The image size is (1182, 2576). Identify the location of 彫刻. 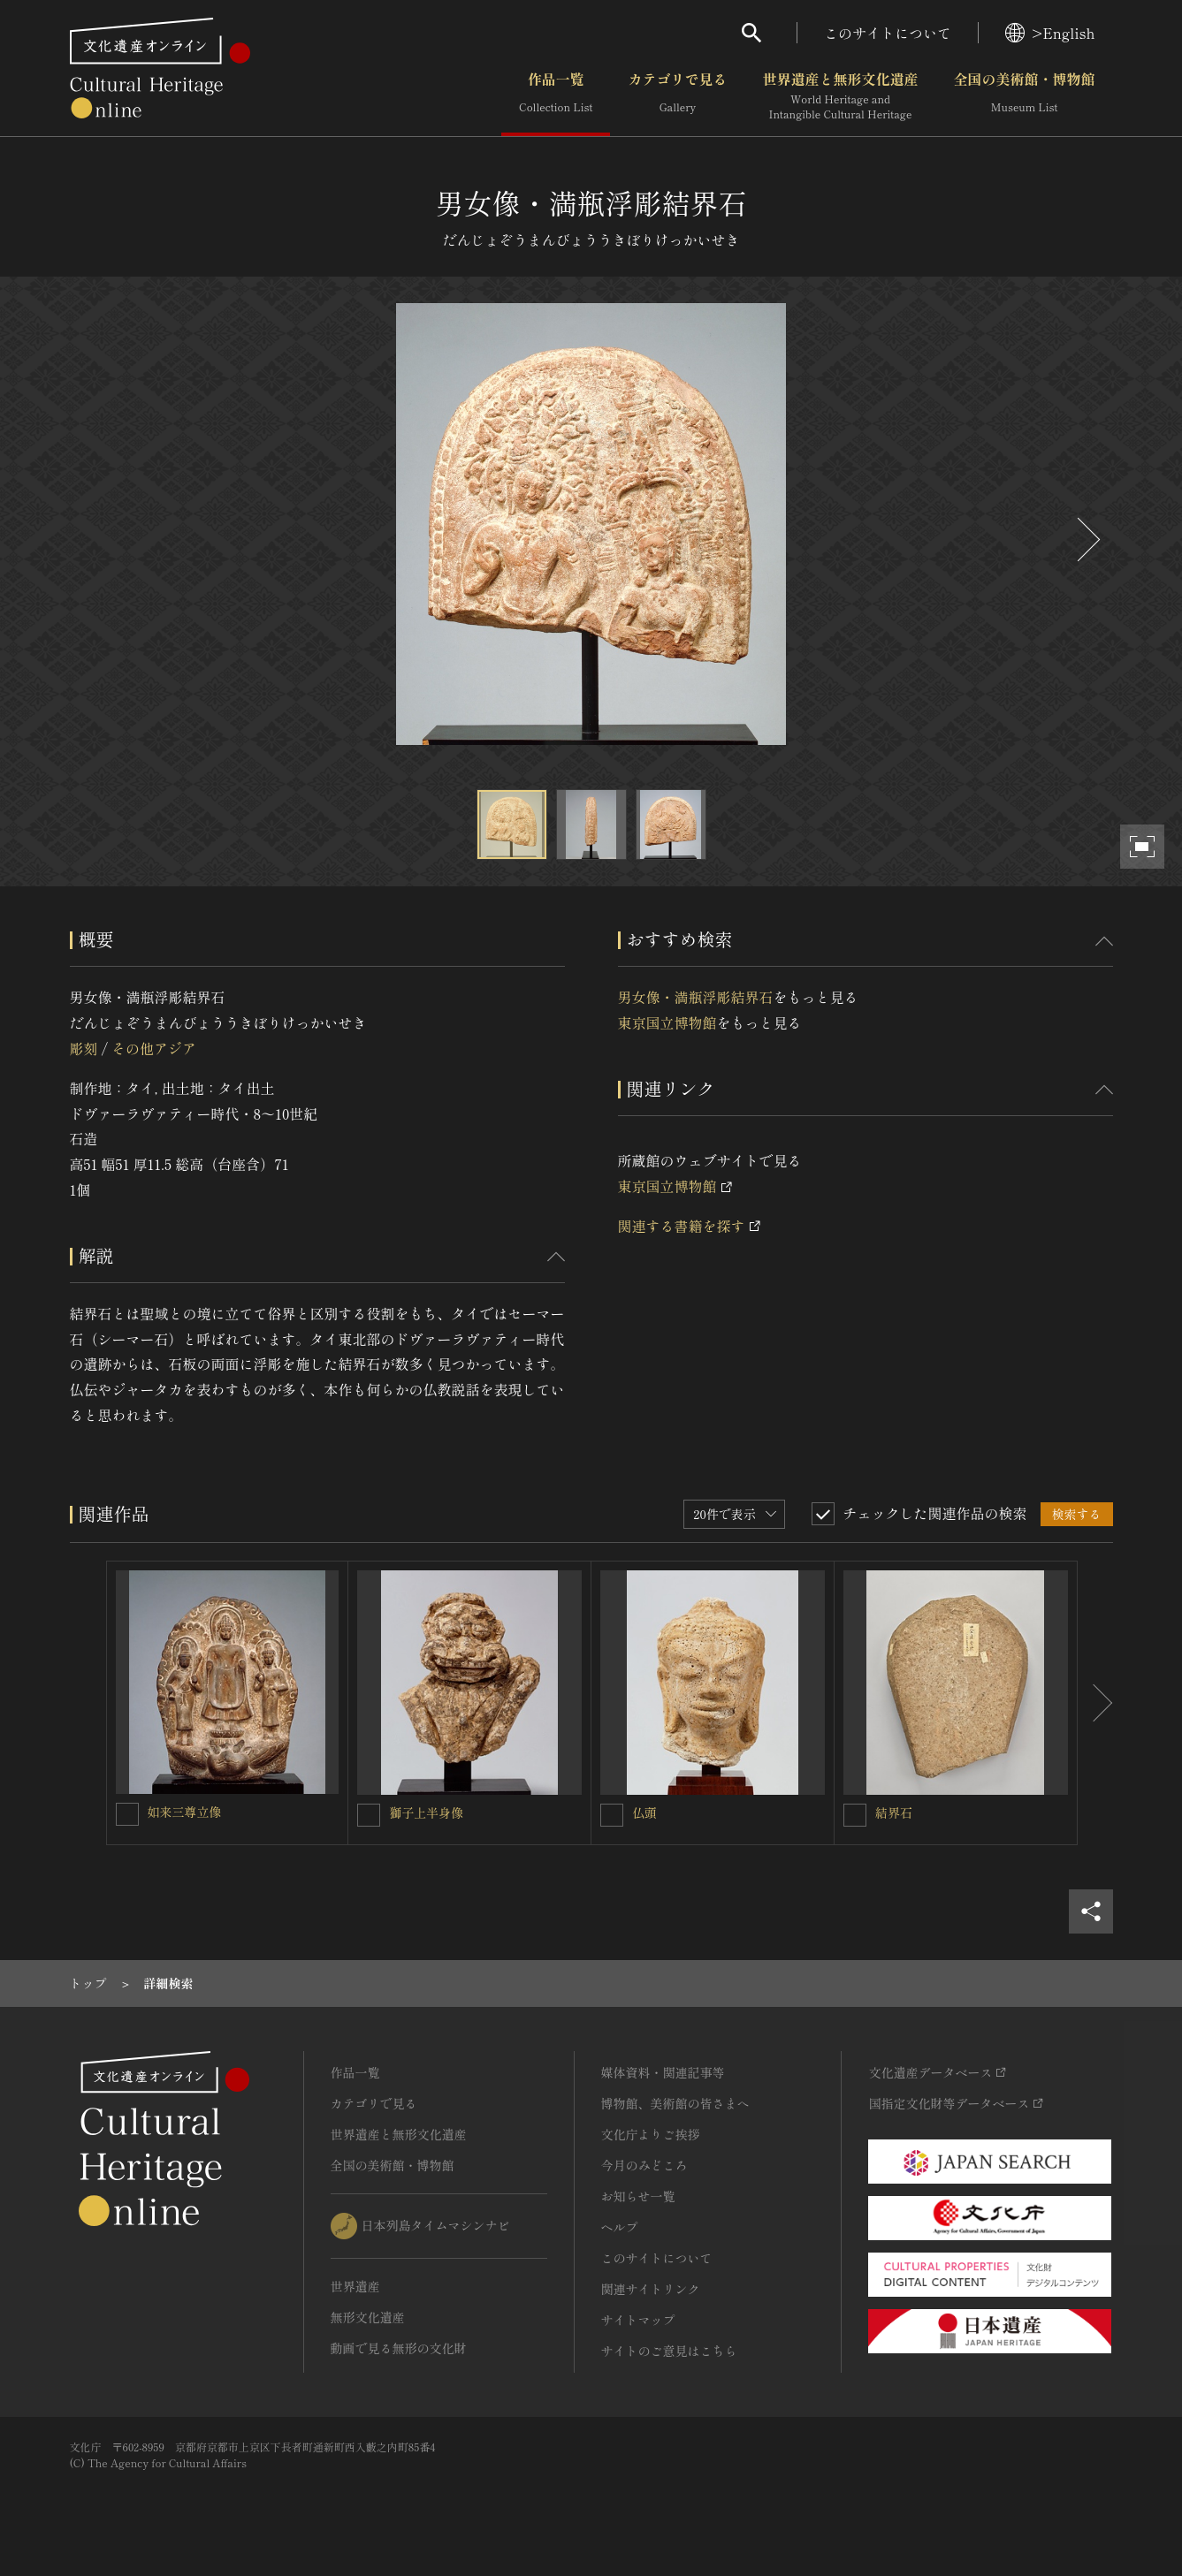
(84, 1048).